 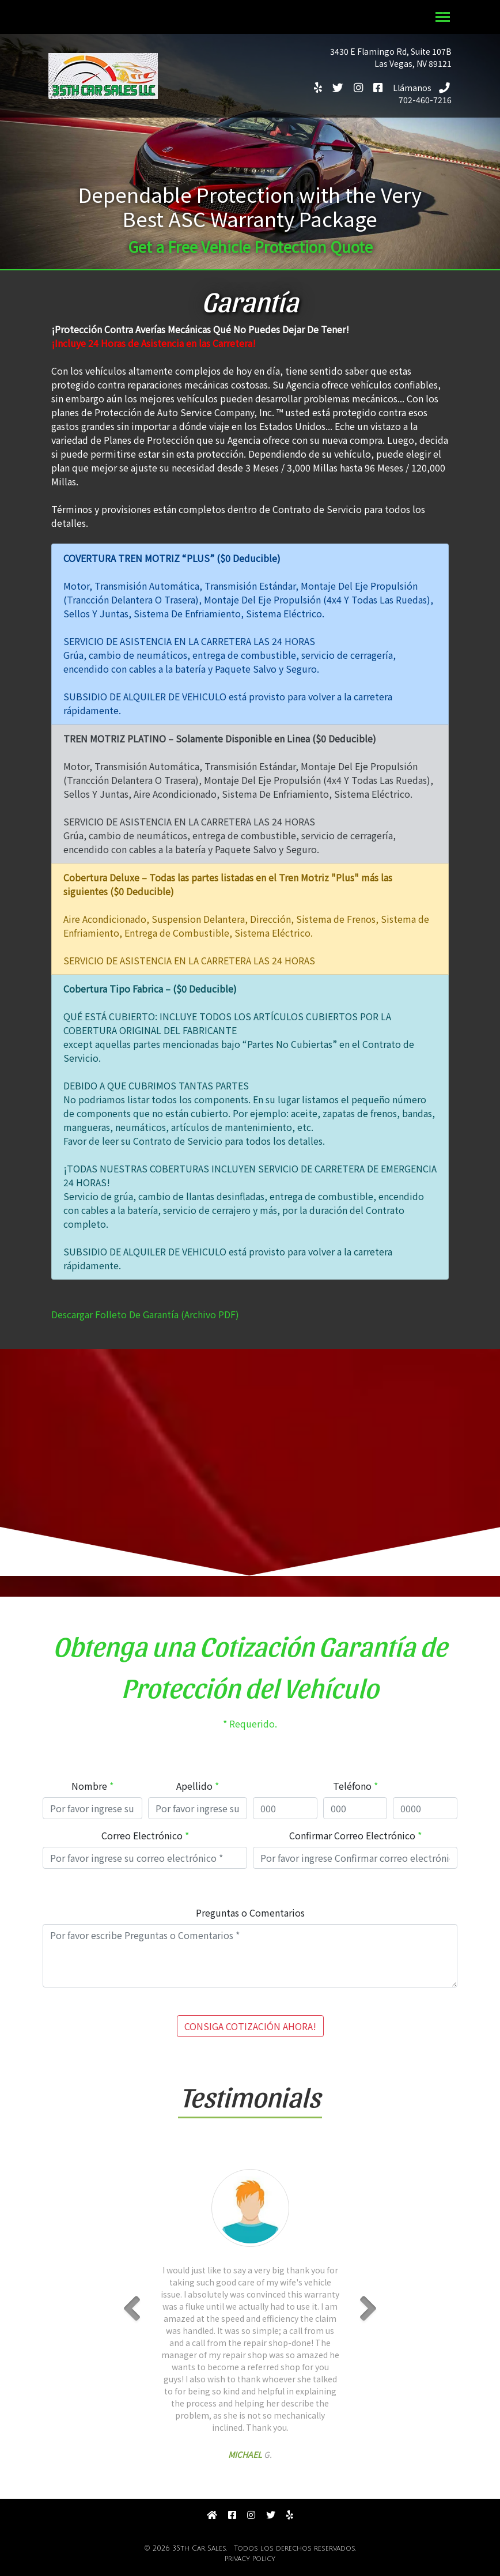 I want to click on 3430 E Flamingo Rd, Suite 107BLas Vegas, NV 89121, so click(x=391, y=57).